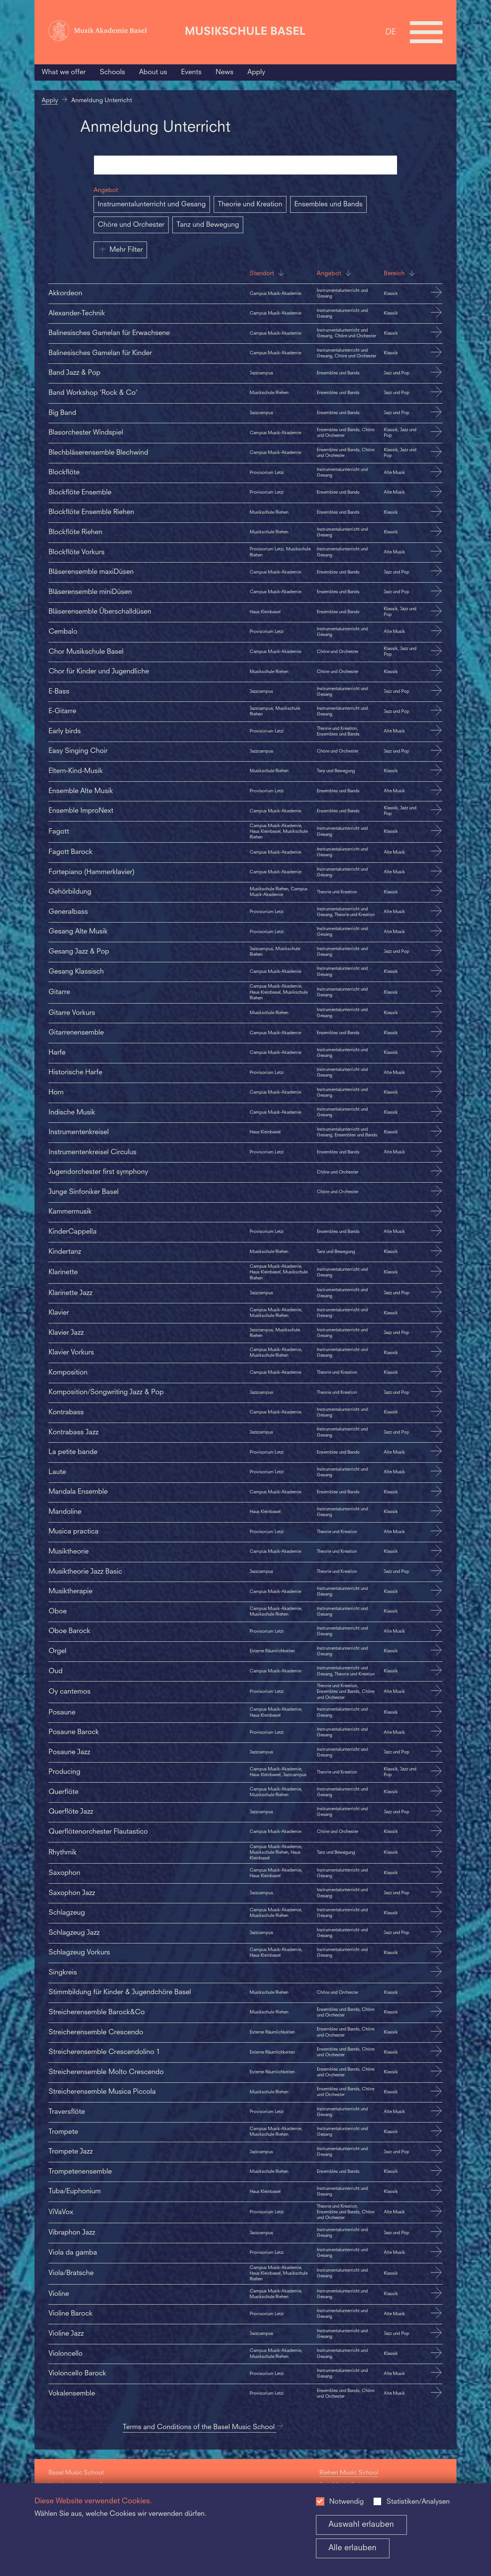 This screenshot has height=2576, width=491. Describe the element at coordinates (152, 204) in the screenshot. I see `Instrumentalunterricht und Gesang` at that location.